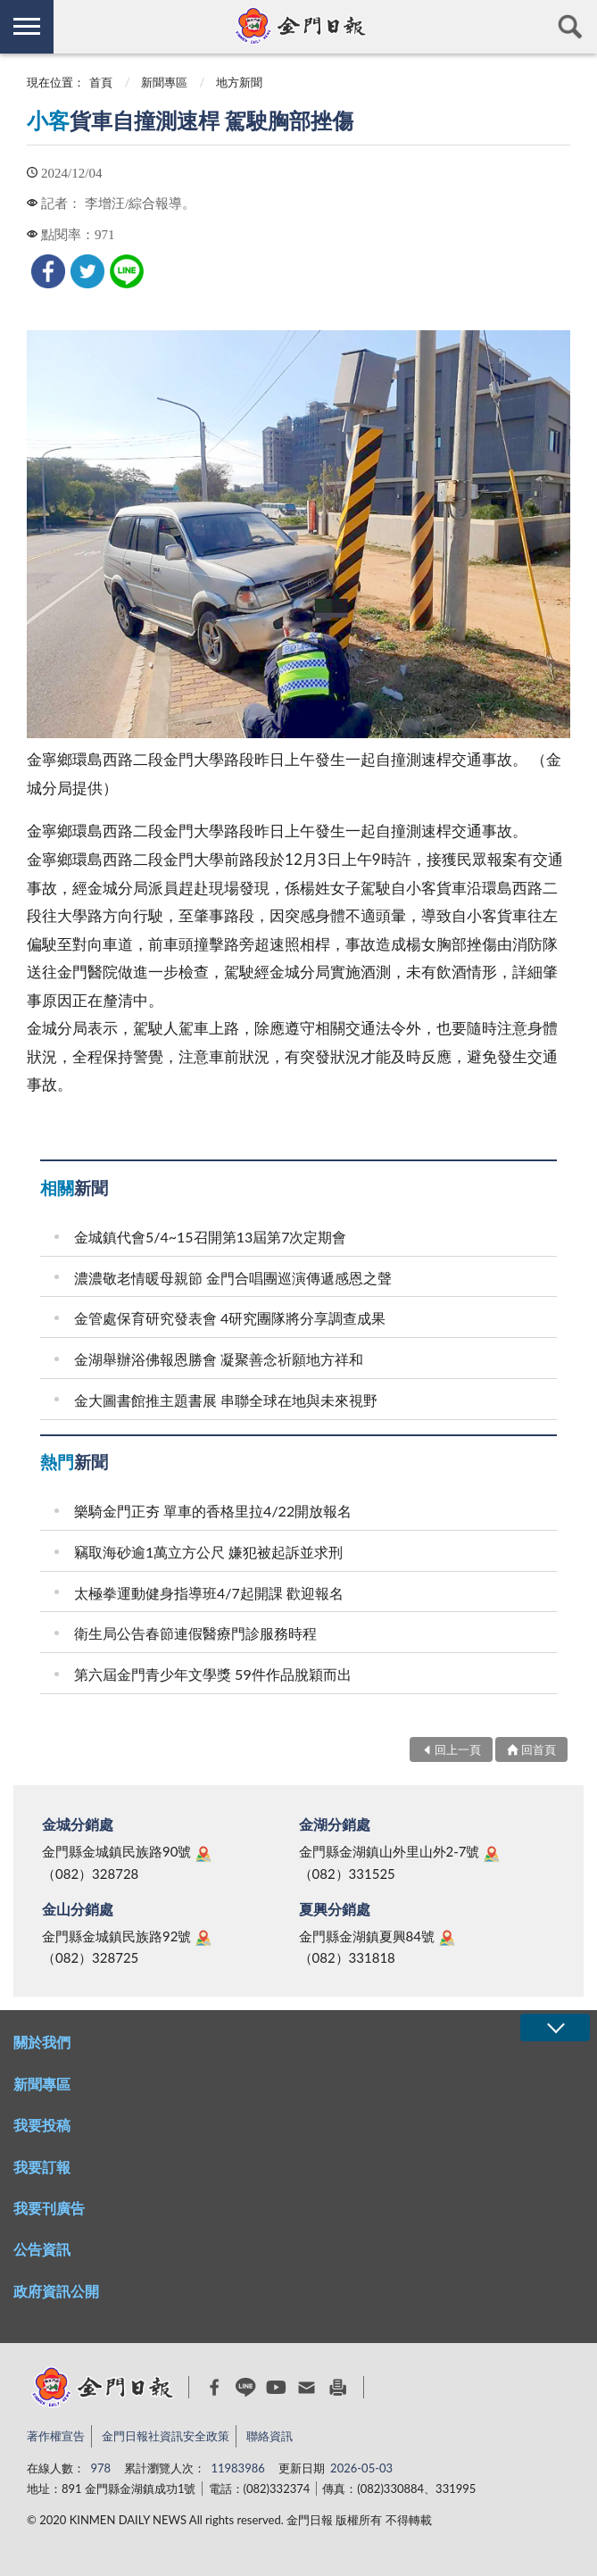 Image resolution: width=597 pixels, height=2576 pixels. I want to click on 第六屆金門青少年文學獎 59件作品脫穎而出, so click(213, 1674).